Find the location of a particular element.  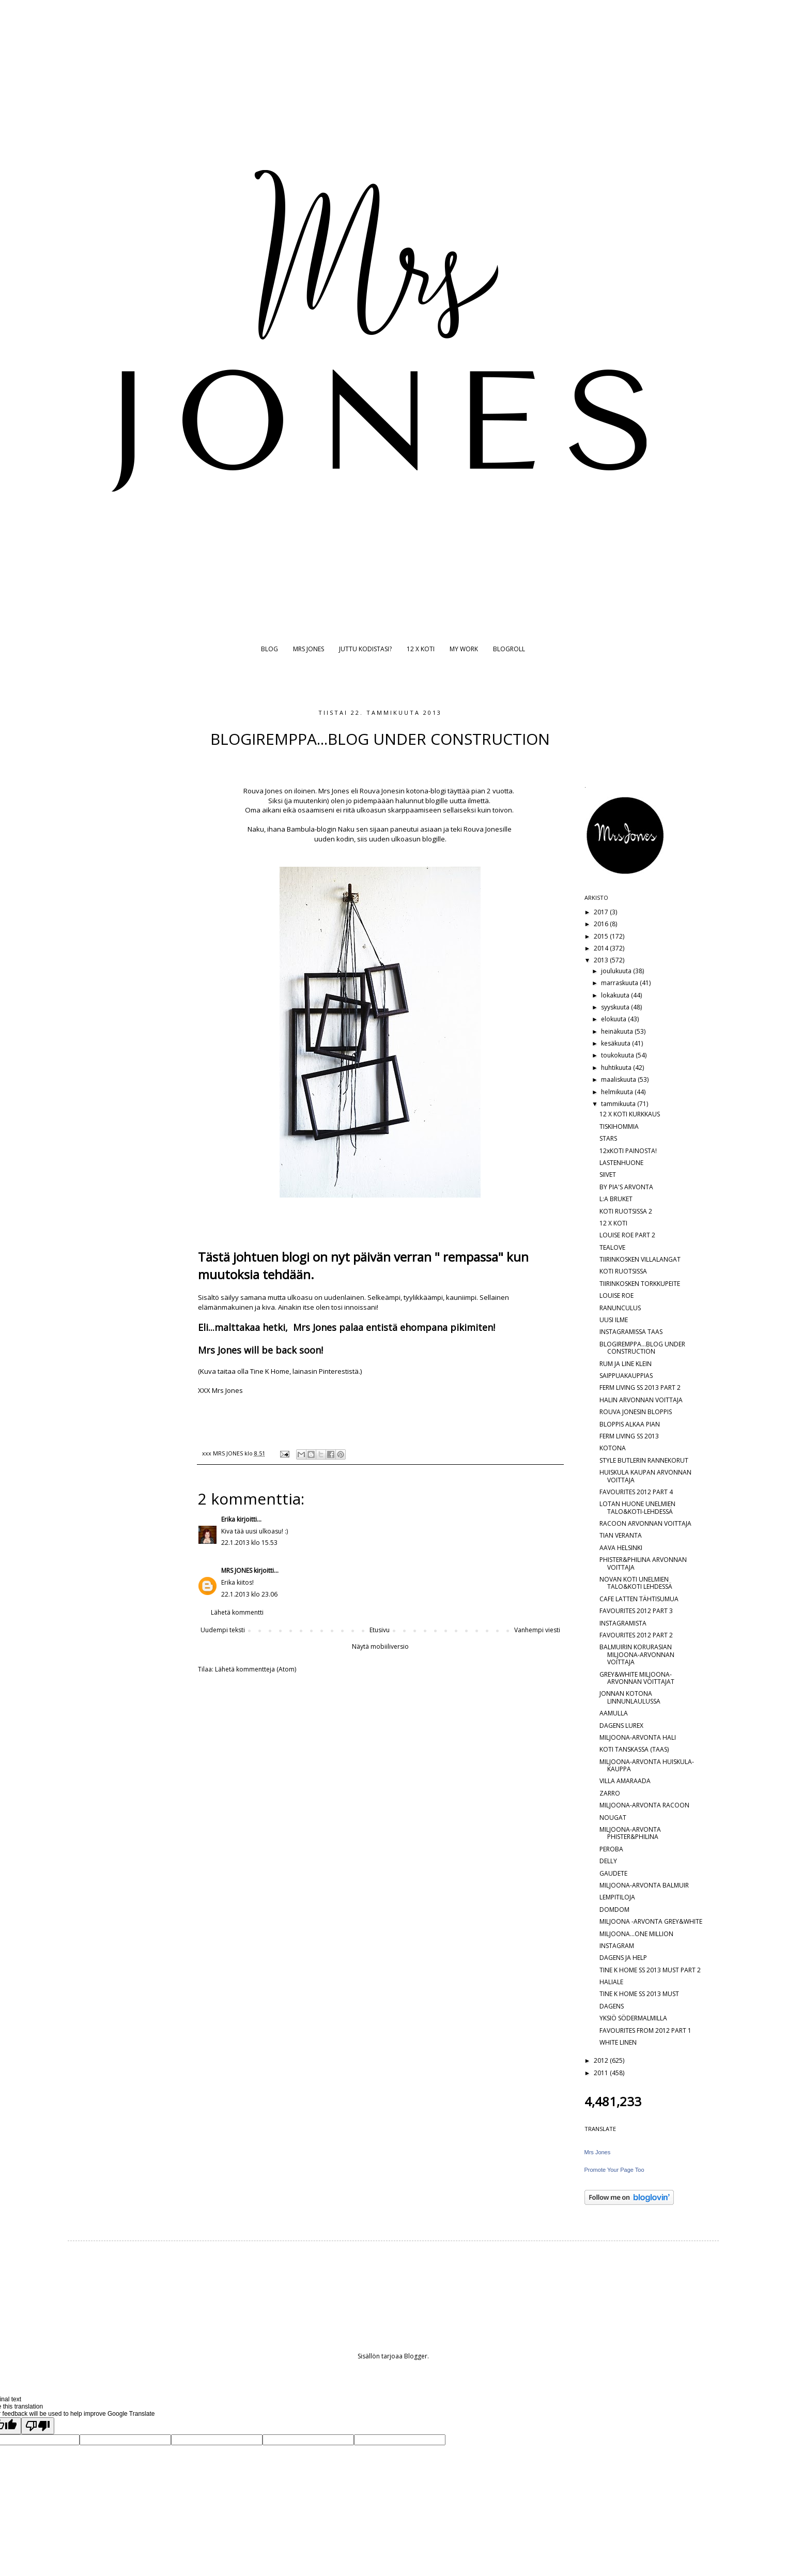

PHISTER&PHILINA ARVONNAN VOITTAJA is located at coordinates (643, 1563).